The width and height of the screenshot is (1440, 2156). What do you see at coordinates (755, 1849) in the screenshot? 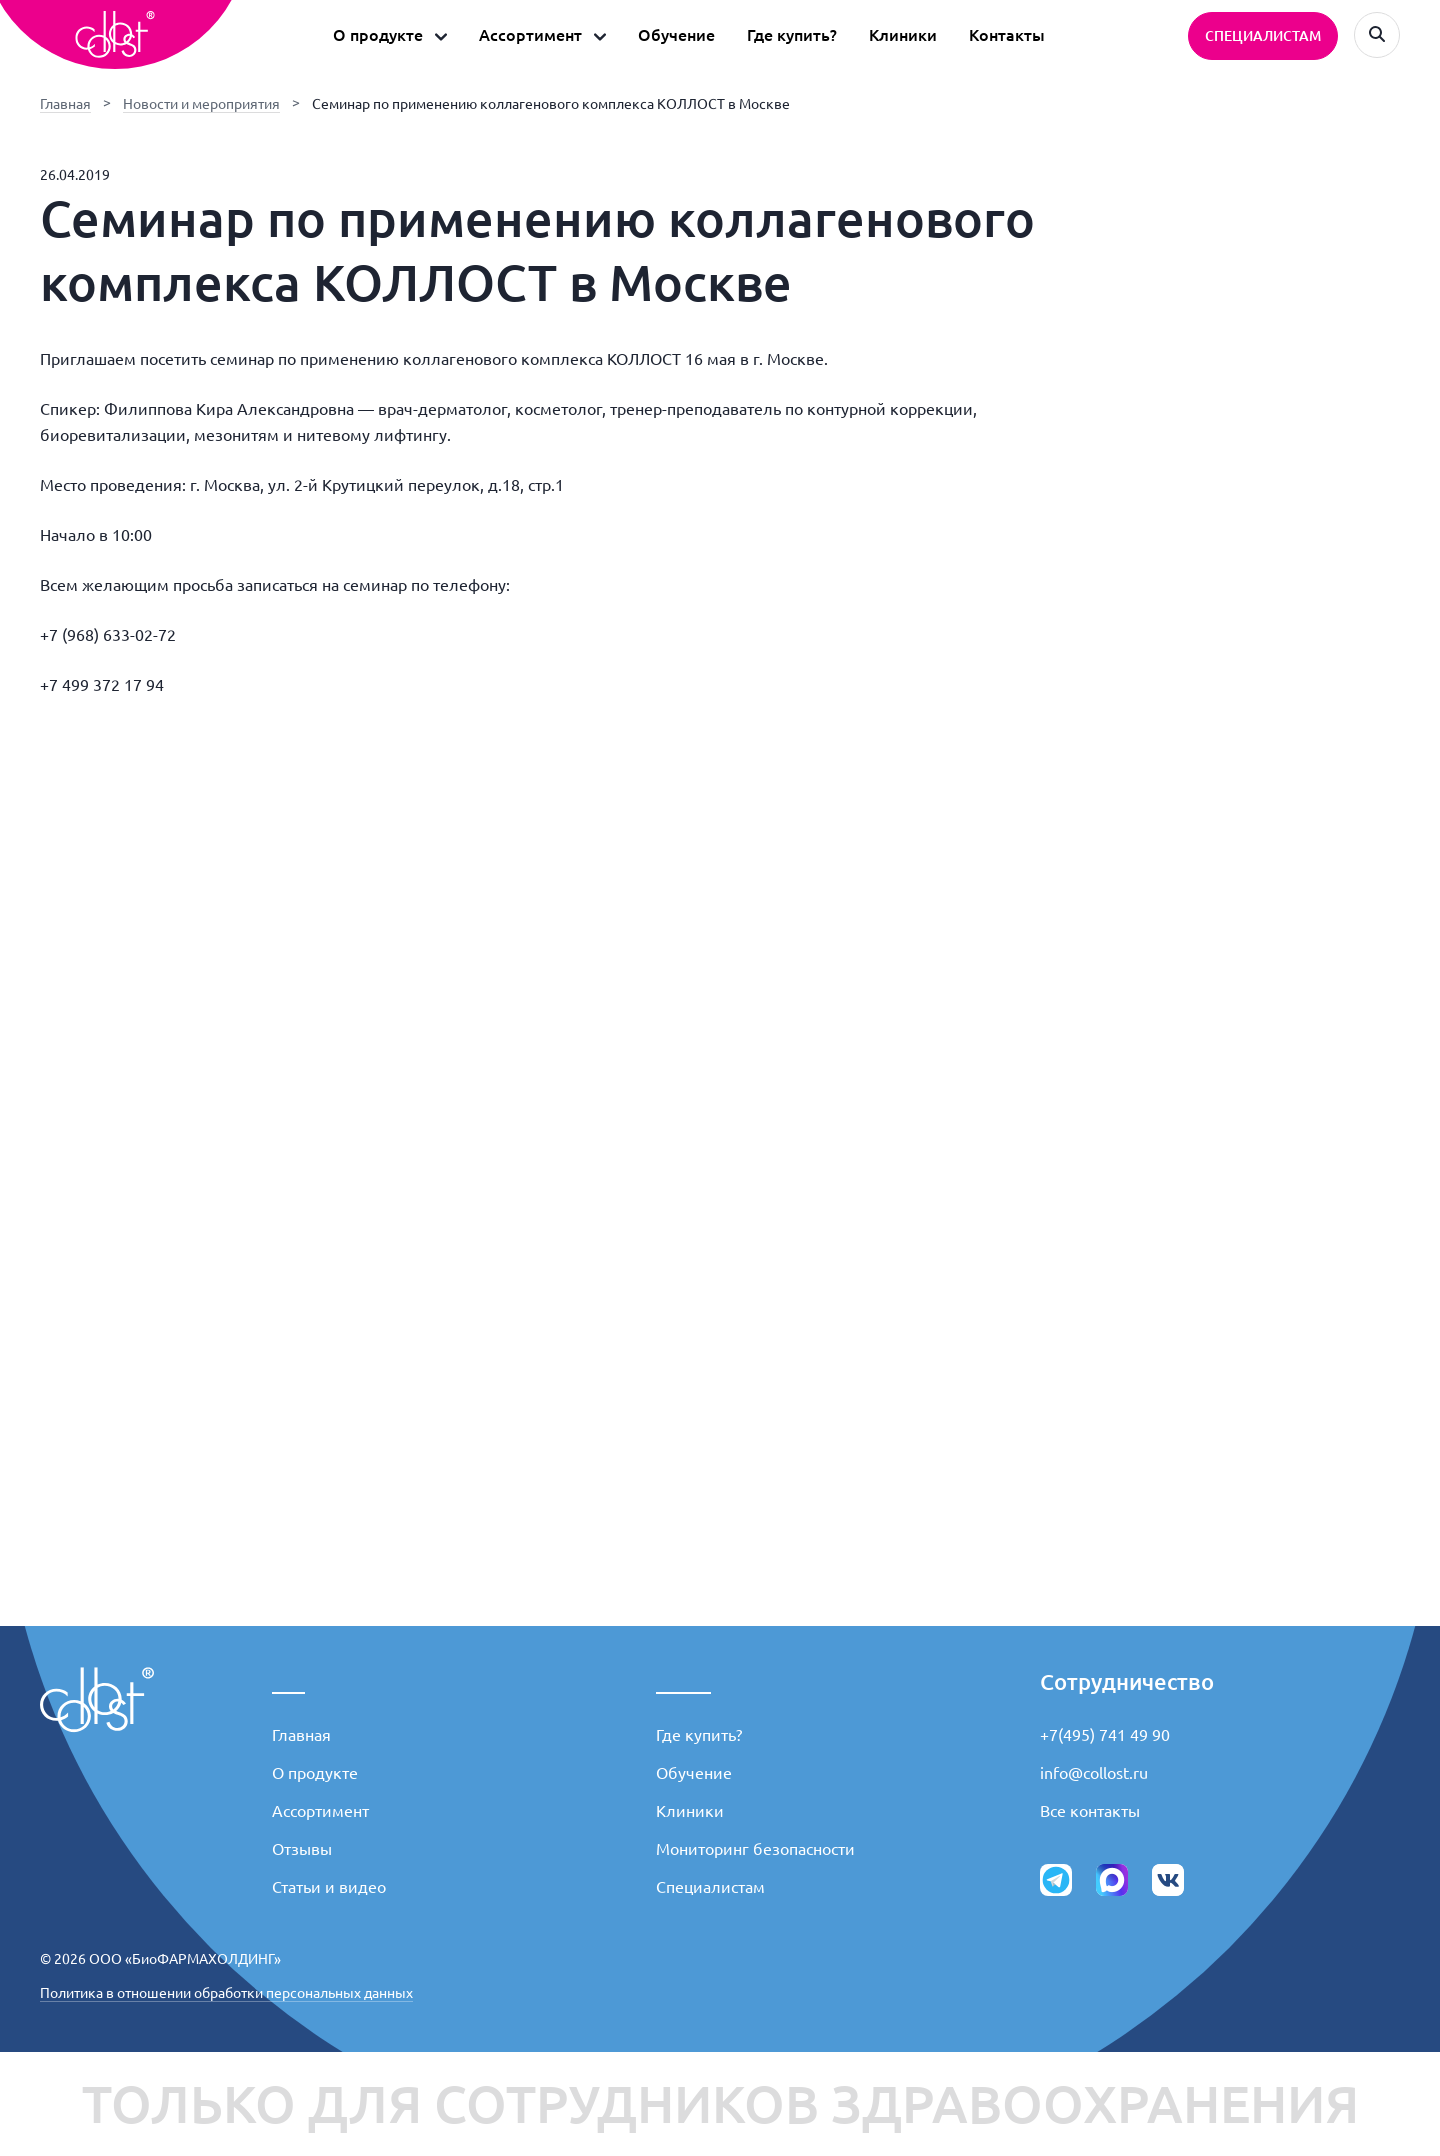
I see `Мониторинг безопасности` at bounding box center [755, 1849].